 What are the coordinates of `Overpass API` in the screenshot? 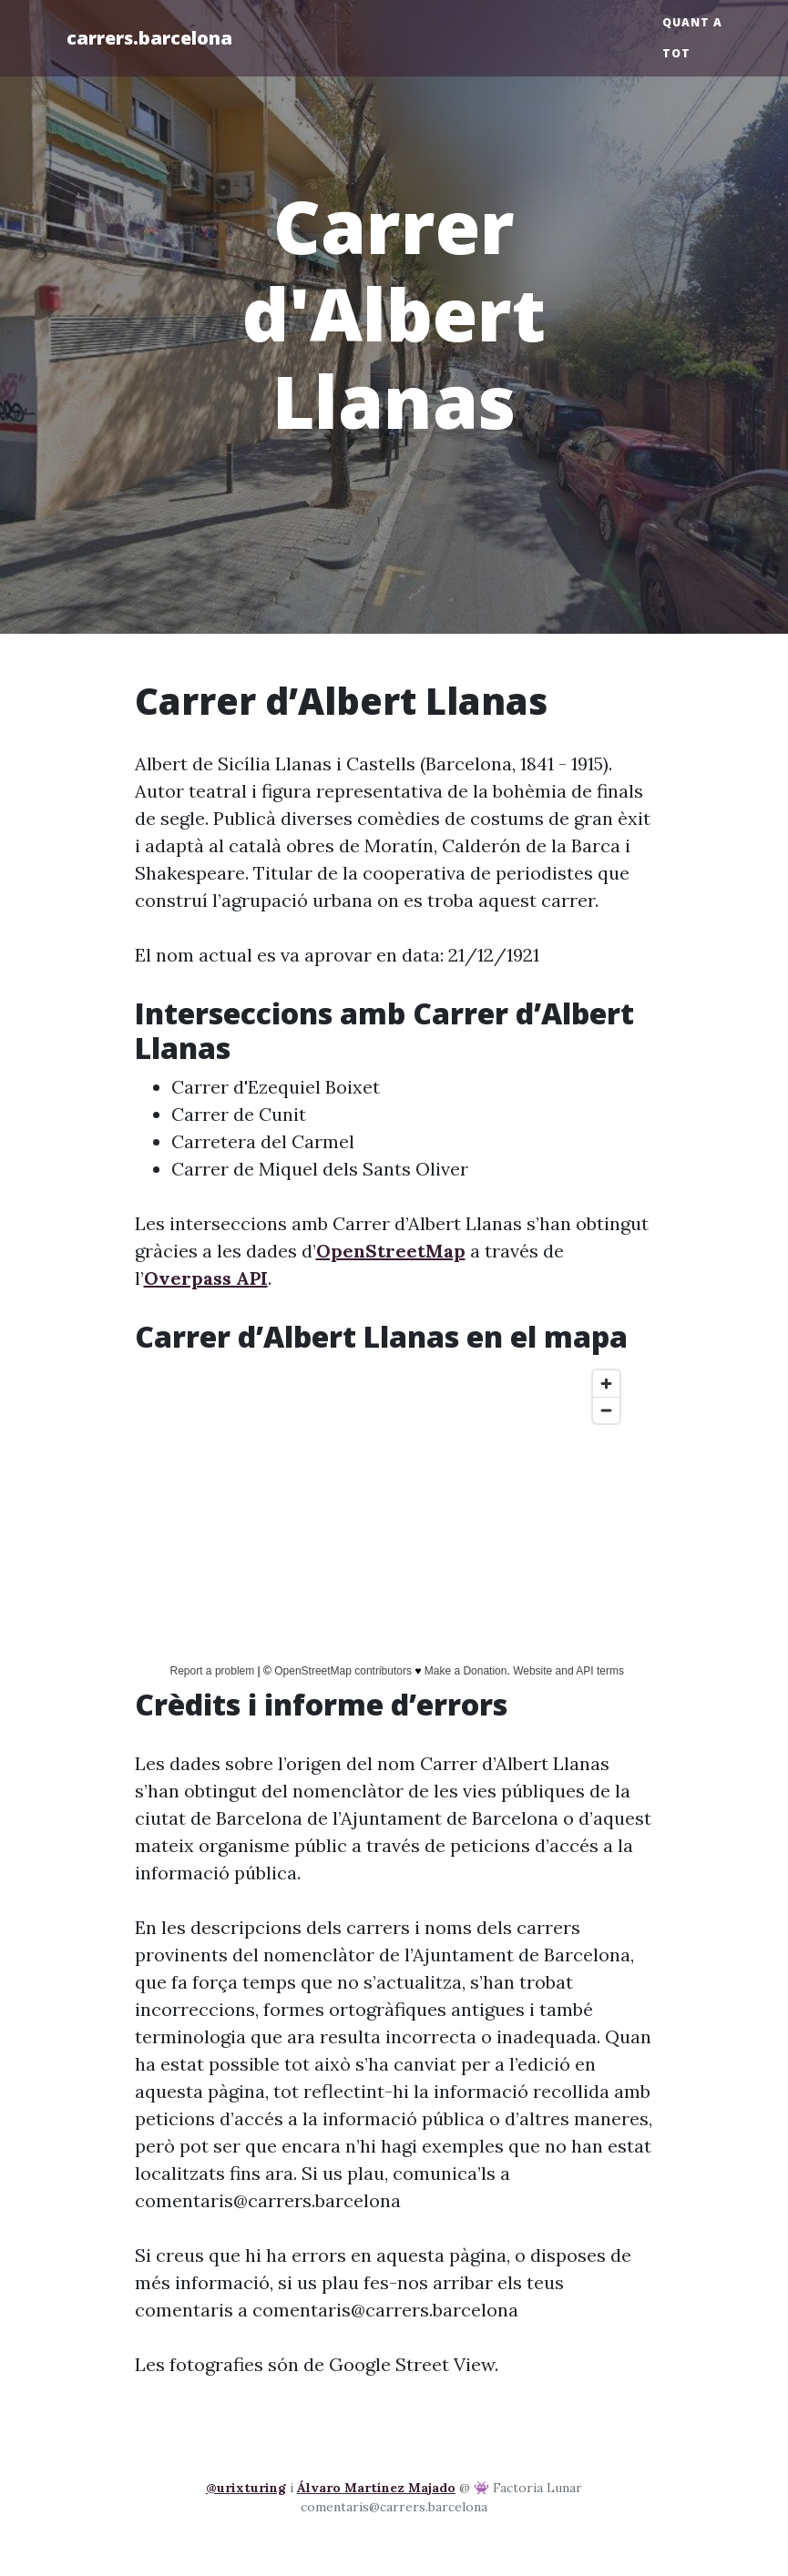 It's located at (206, 1278).